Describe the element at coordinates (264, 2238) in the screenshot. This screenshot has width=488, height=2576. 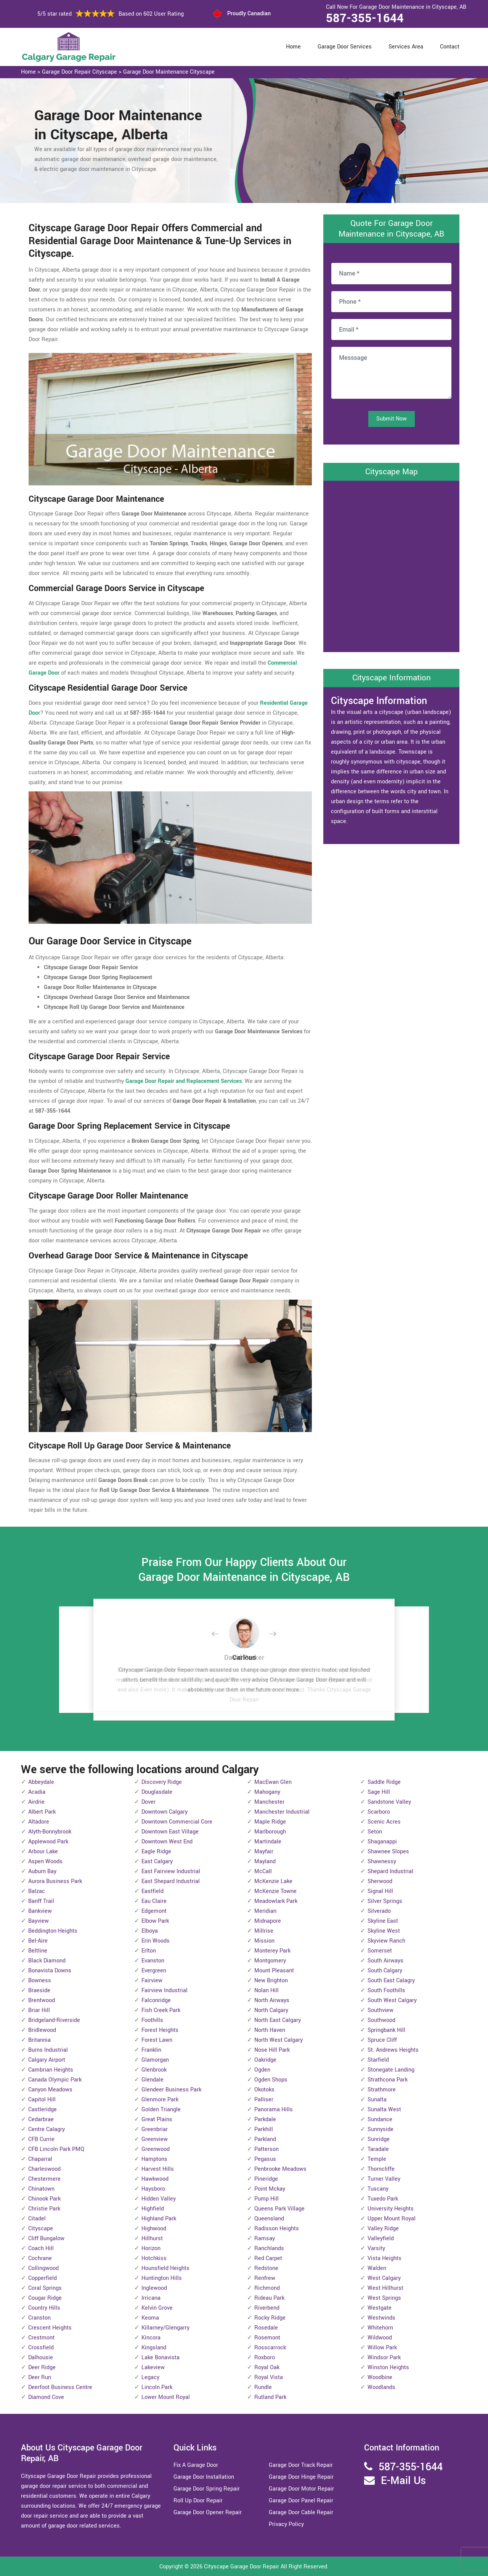
I see `Ramsay` at that location.